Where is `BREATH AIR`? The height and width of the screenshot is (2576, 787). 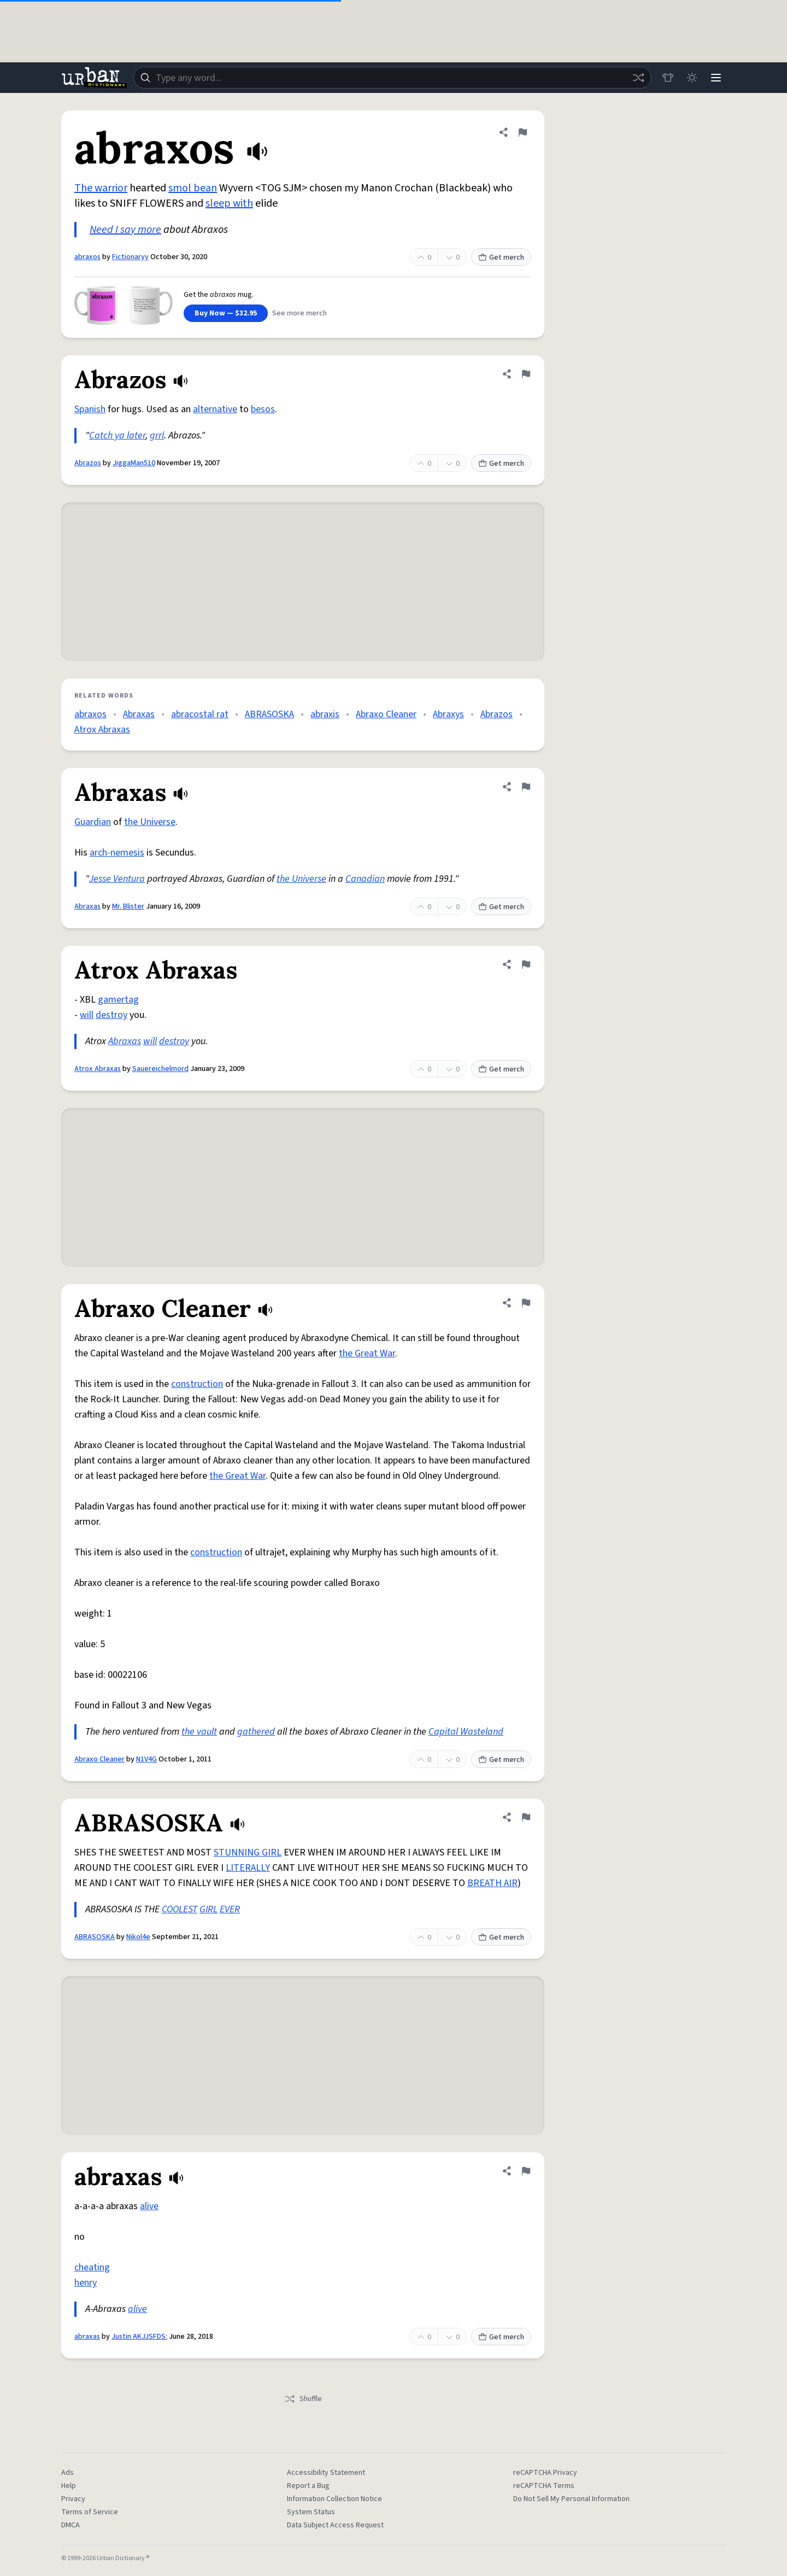
BREATH AIR is located at coordinates (492, 1883).